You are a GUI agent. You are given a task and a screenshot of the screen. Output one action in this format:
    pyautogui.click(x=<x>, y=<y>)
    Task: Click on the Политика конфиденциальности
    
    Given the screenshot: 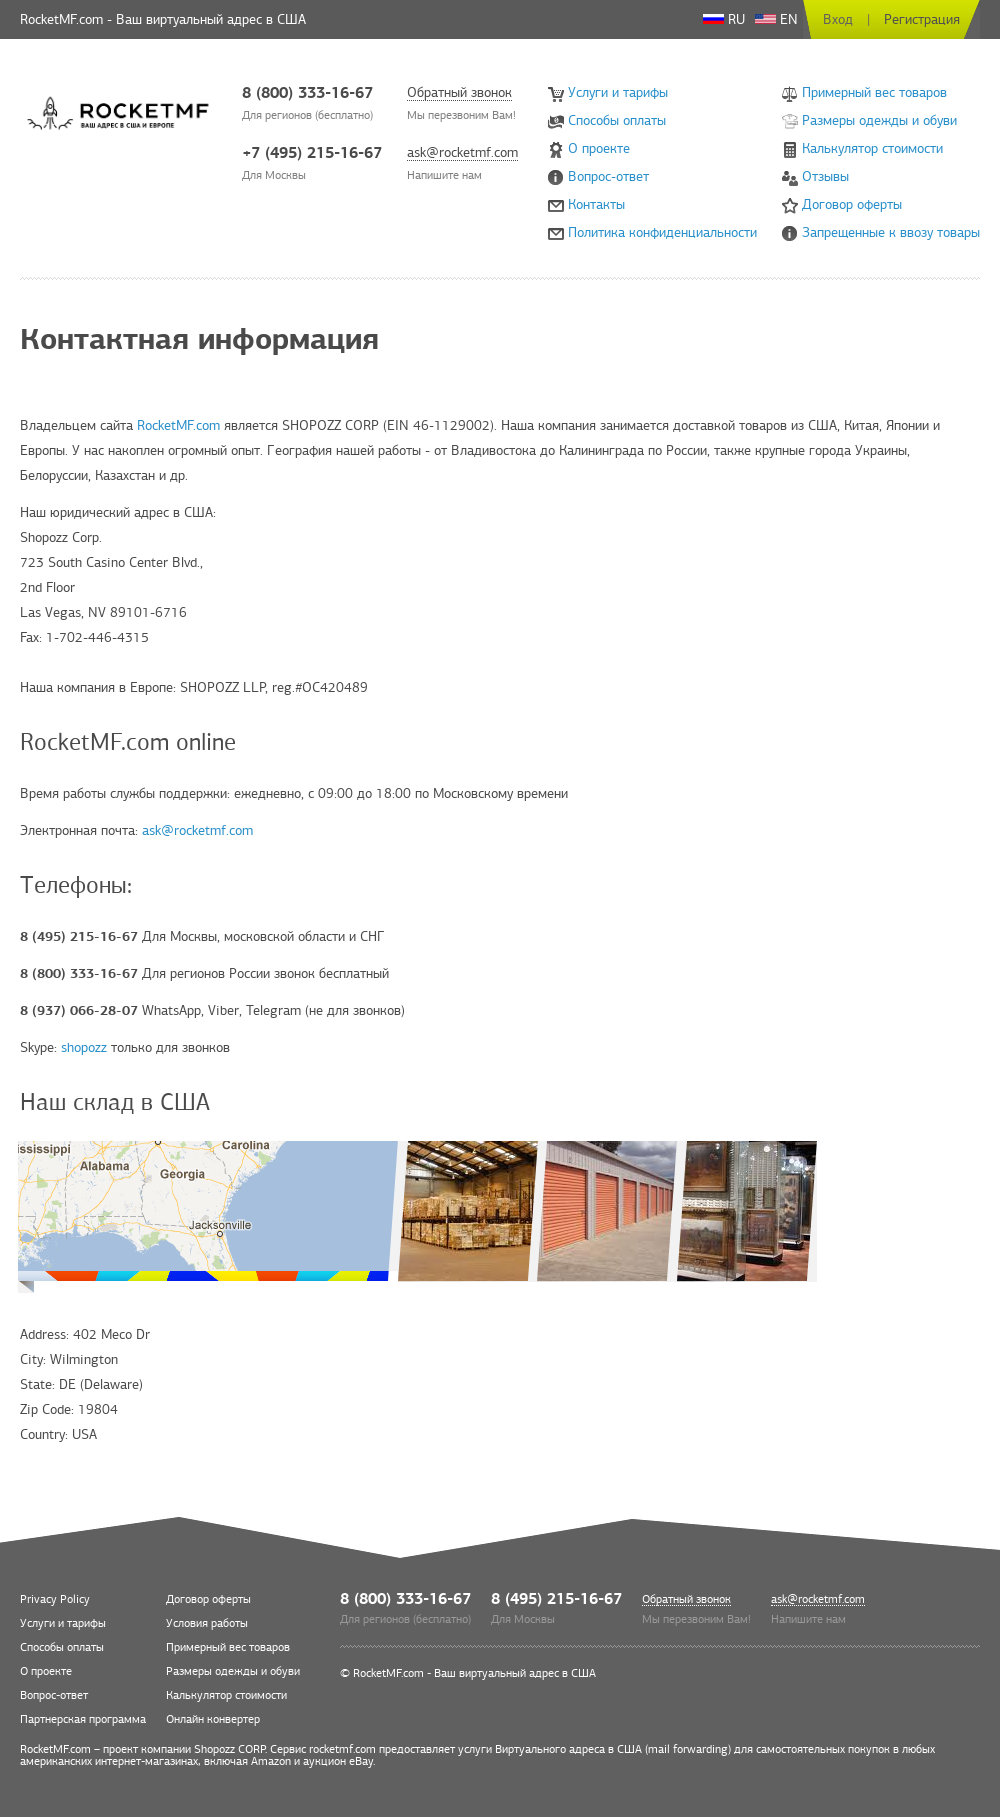 What is the action you would take?
    pyautogui.click(x=662, y=232)
    